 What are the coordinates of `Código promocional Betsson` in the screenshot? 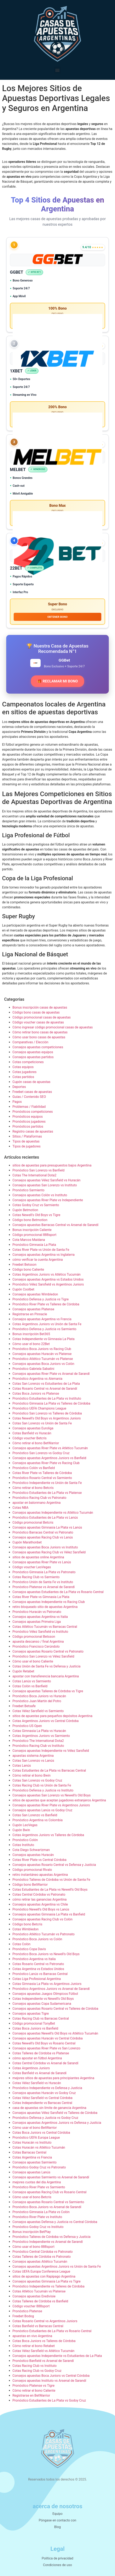 It's located at (33, 1637).